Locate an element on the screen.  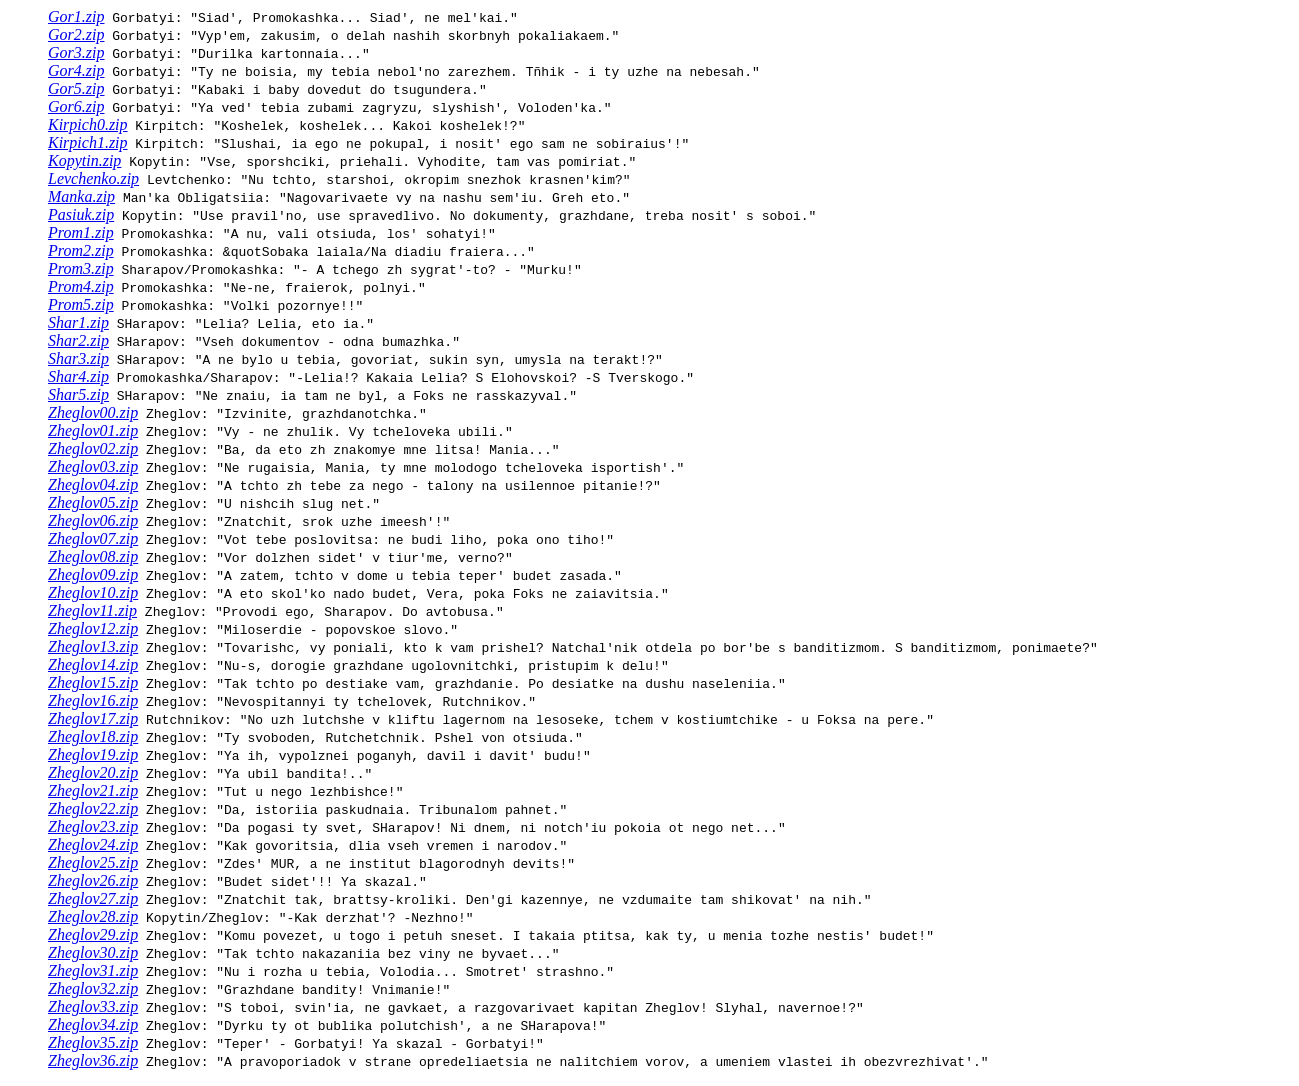
Zheglov03.zip is located at coordinates (93, 466).